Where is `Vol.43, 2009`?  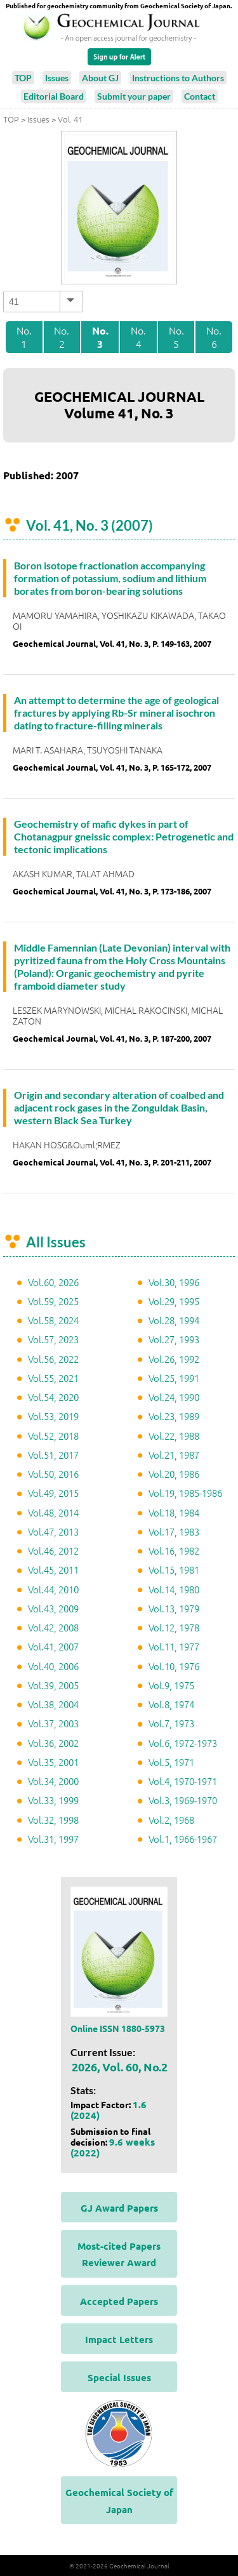
Vol.43, 2009 is located at coordinates (53, 1608).